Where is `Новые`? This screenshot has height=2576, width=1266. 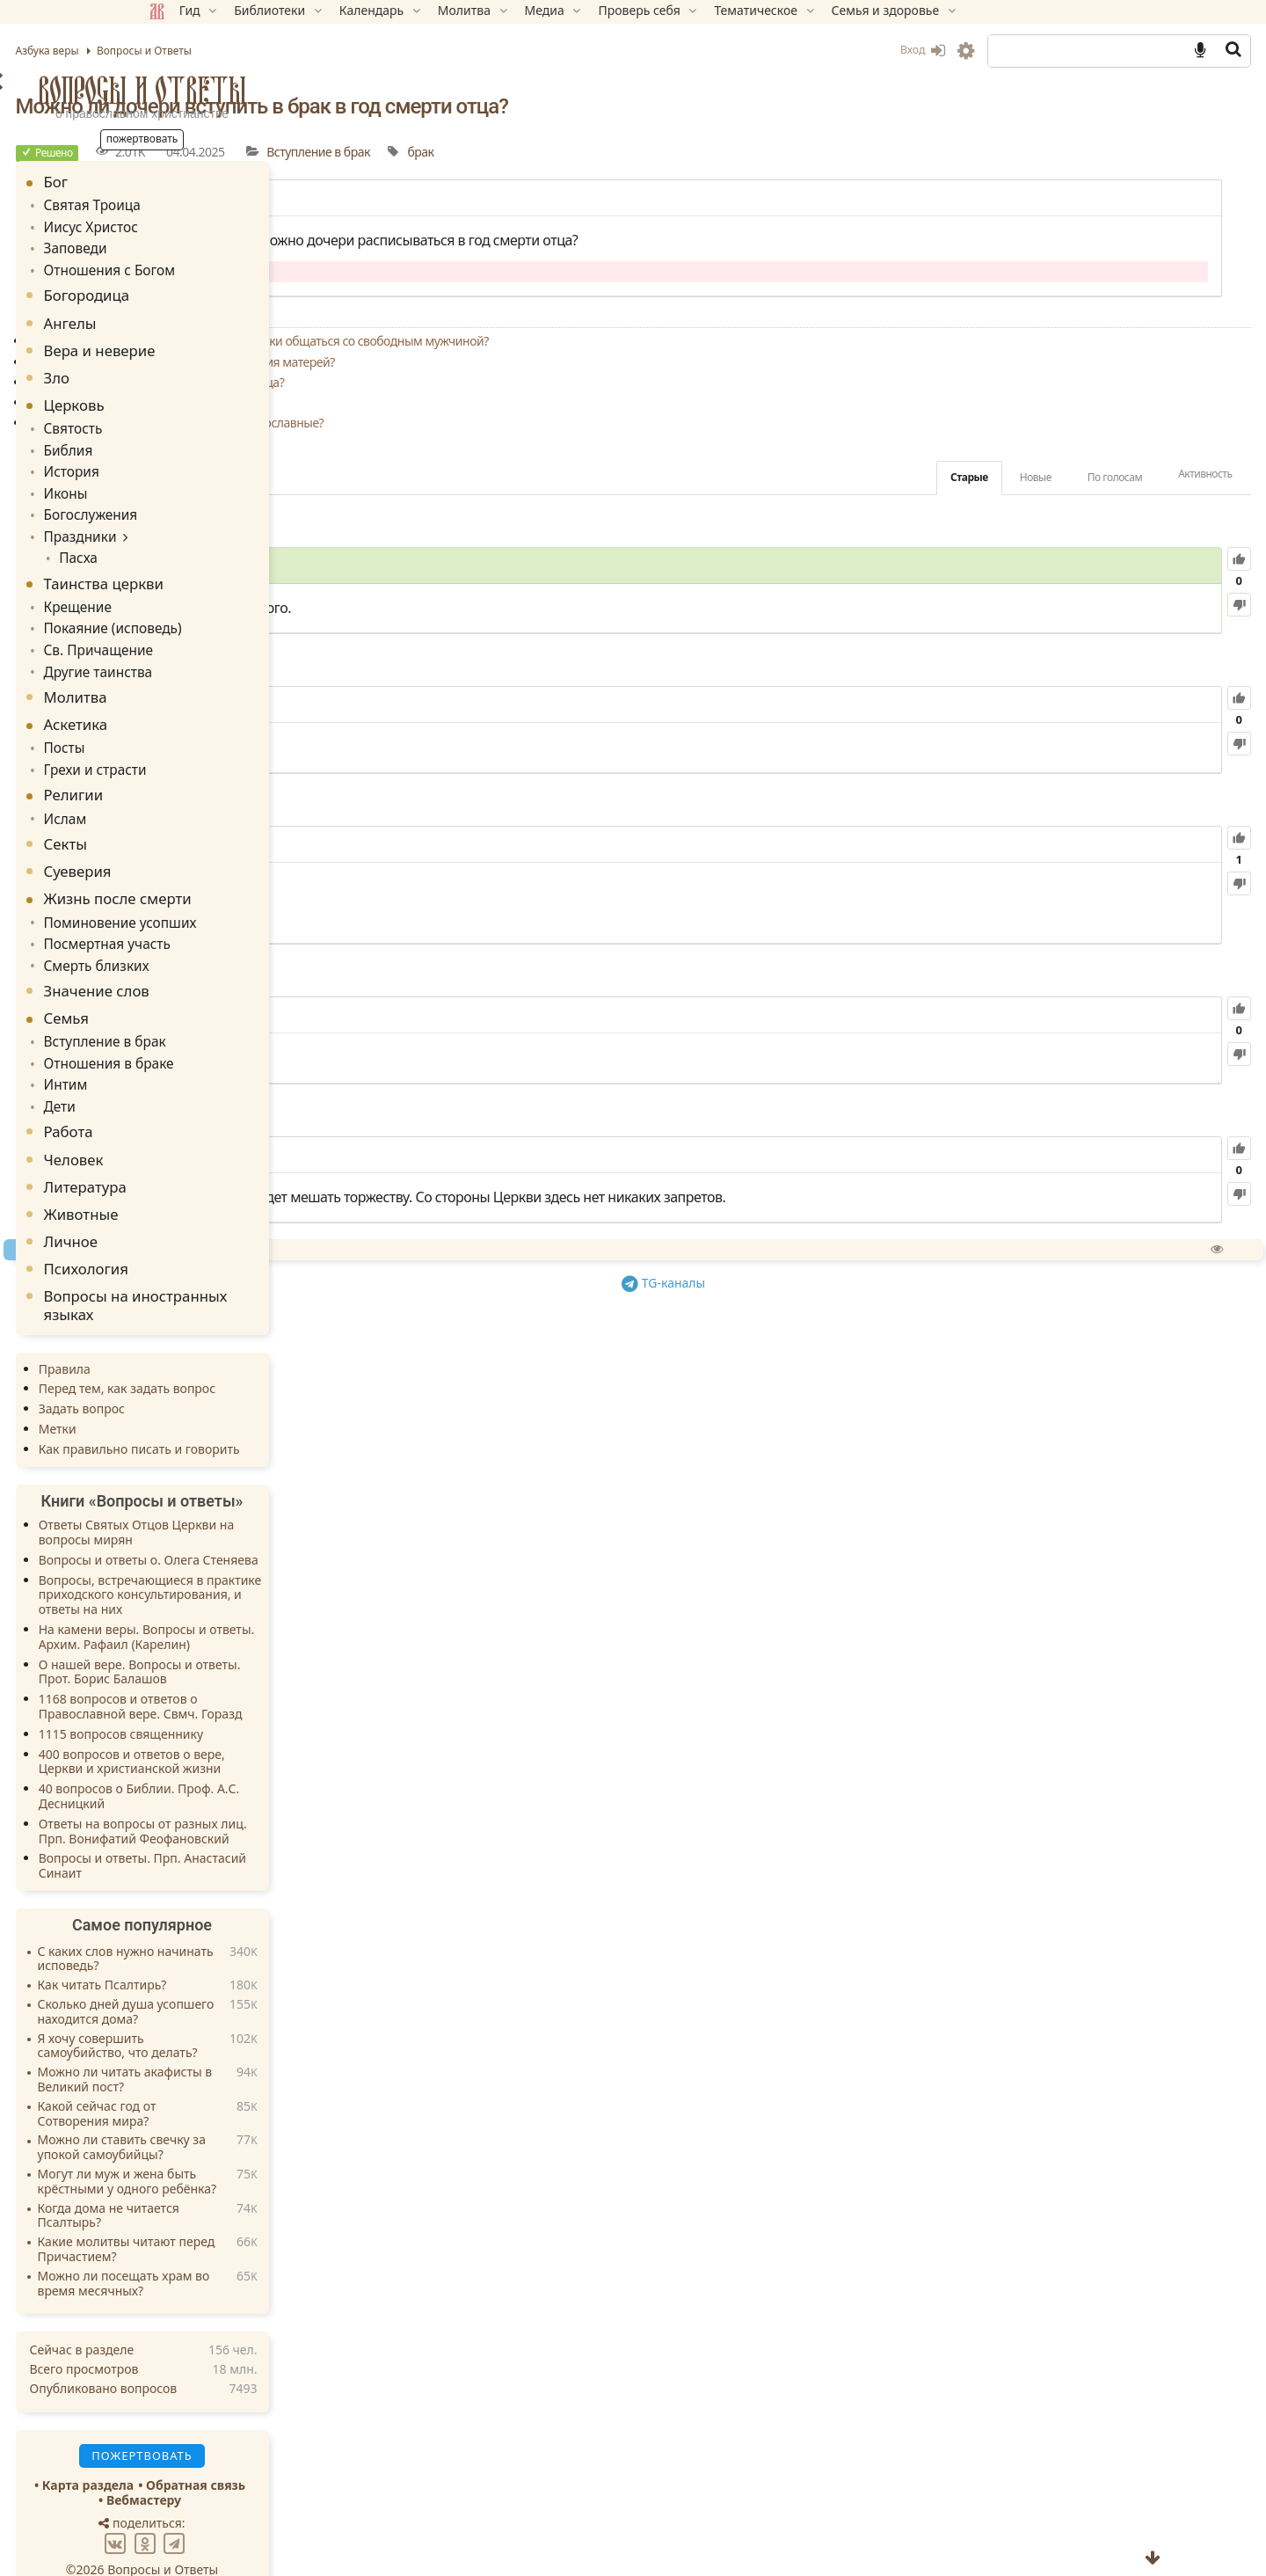 Новые is located at coordinates (910, 477).